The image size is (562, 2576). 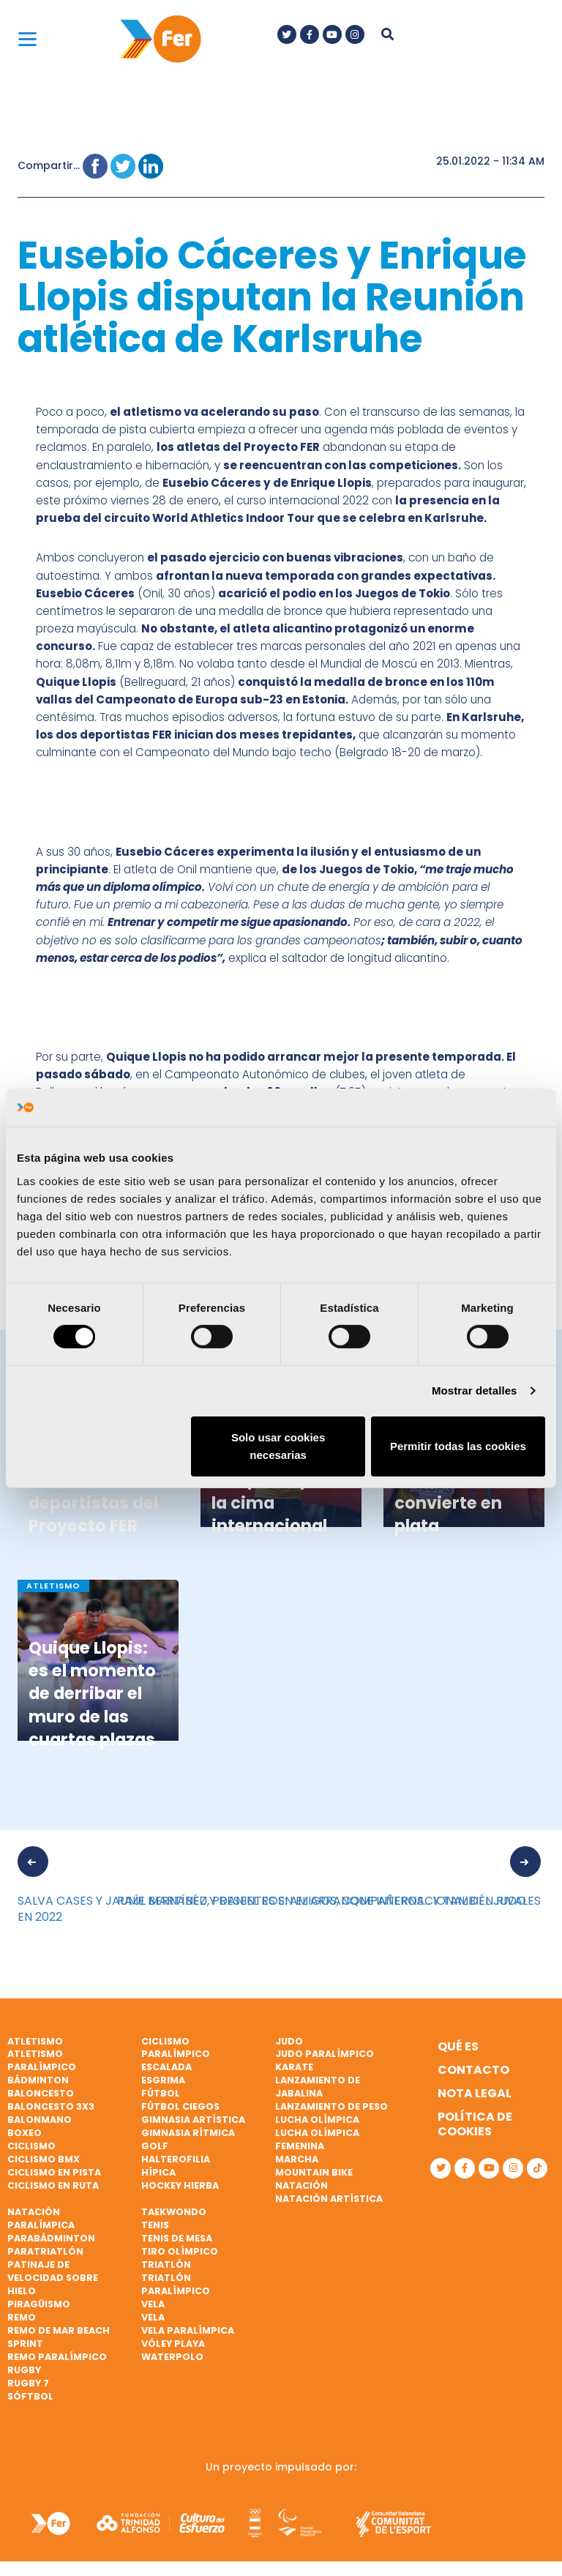 What do you see at coordinates (175, 2048) in the screenshot?
I see `Ciclismo paralímpico` at bounding box center [175, 2048].